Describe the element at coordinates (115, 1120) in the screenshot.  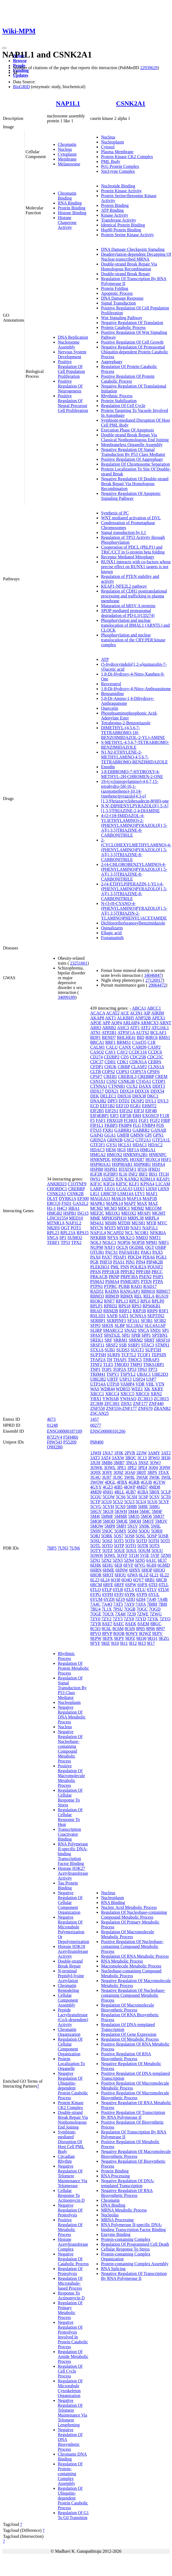
I see `FBXO28` at that location.